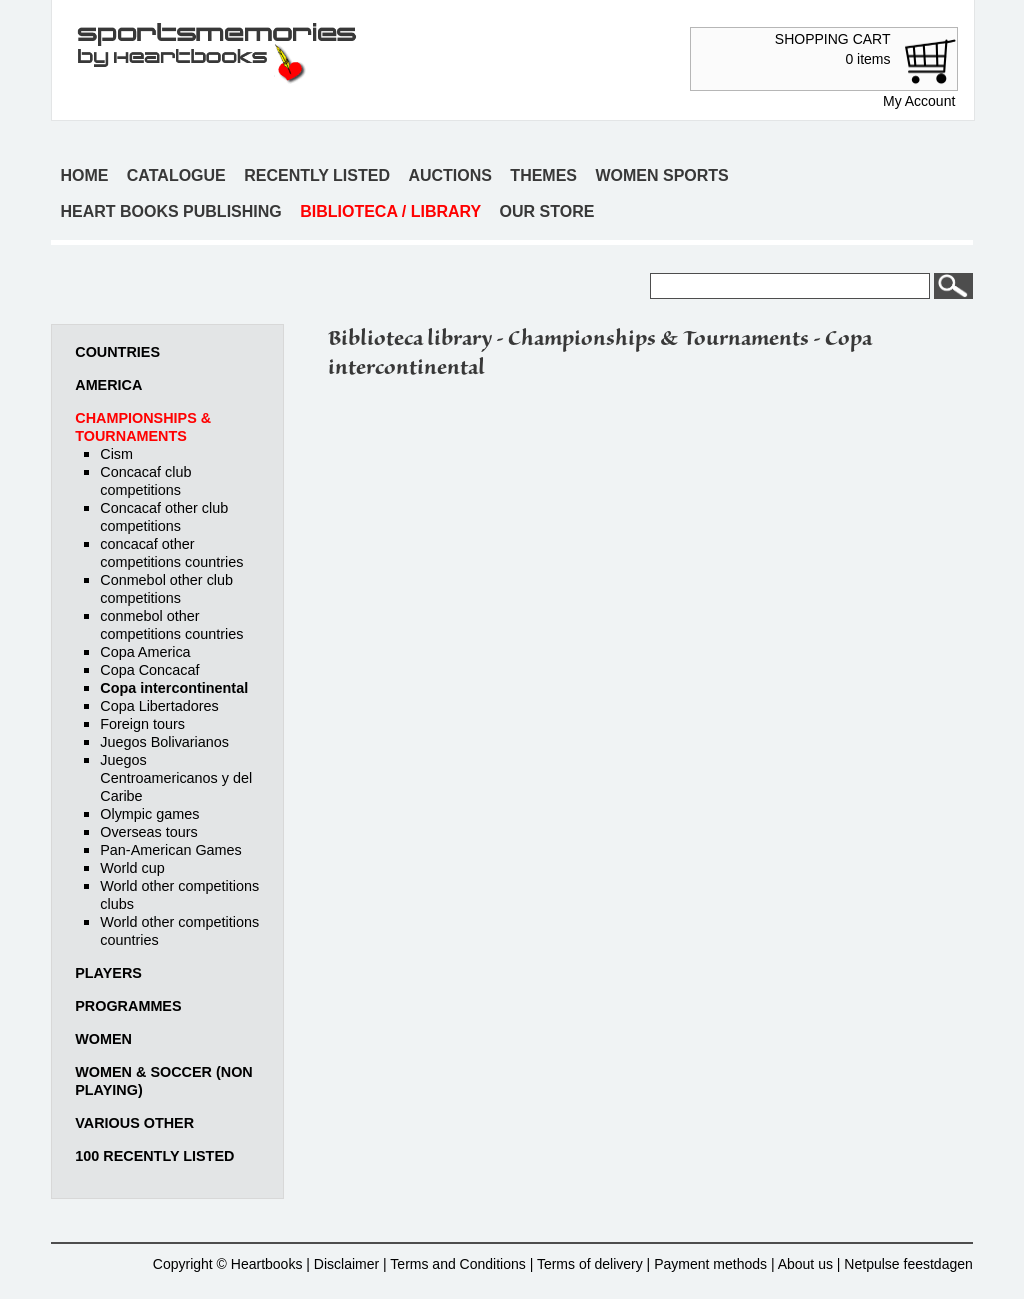 This screenshot has width=1024, height=1299. What do you see at coordinates (164, 742) in the screenshot?
I see `Juegos Bolivarianos` at bounding box center [164, 742].